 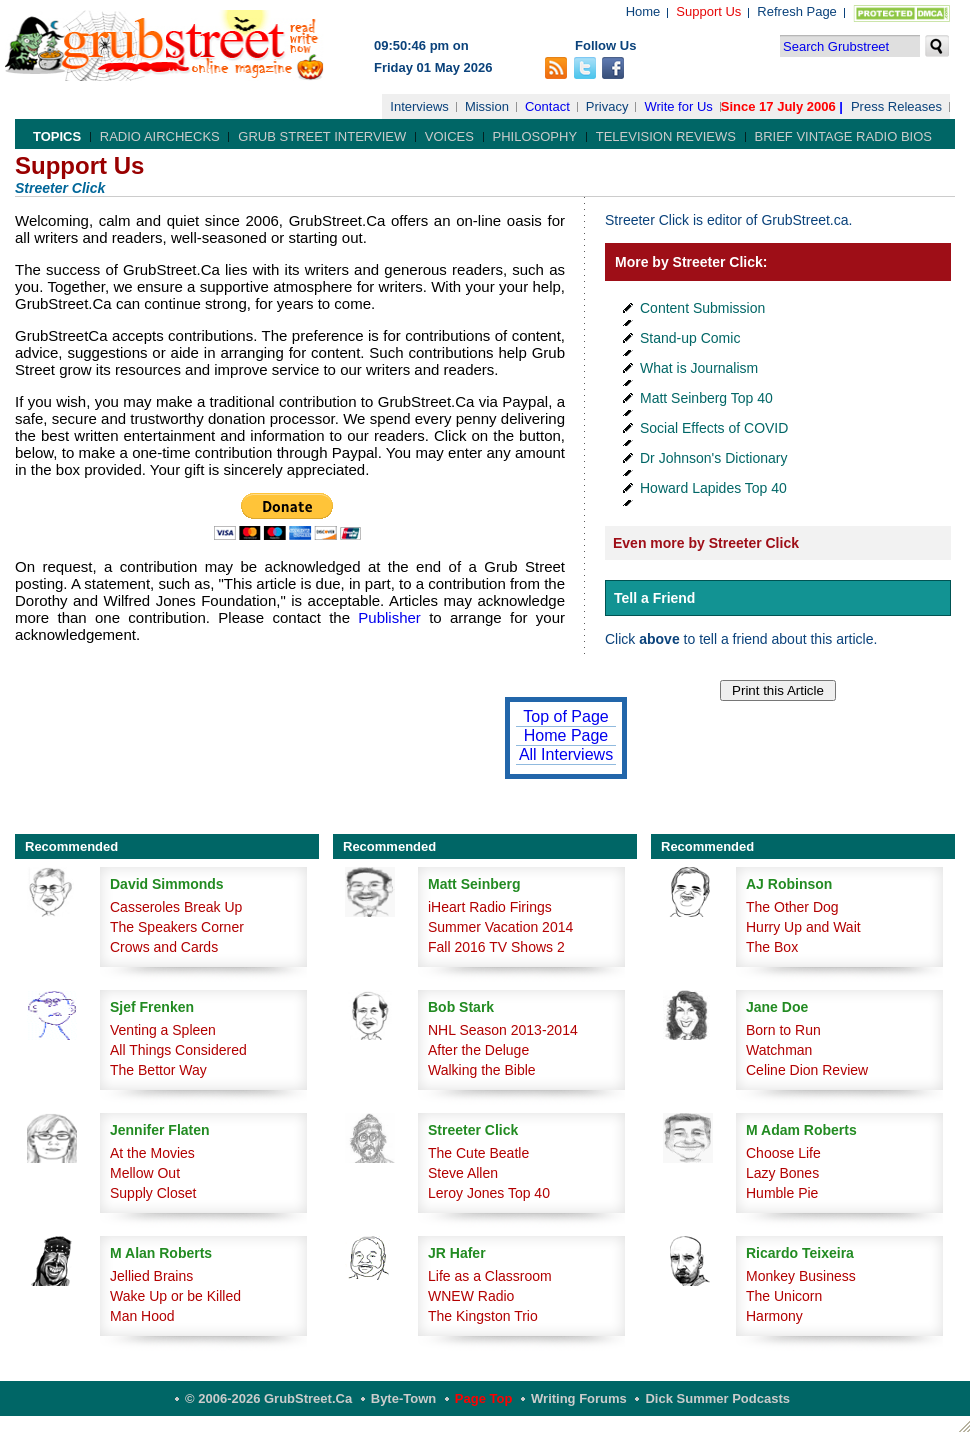 I want to click on Philosophy, so click(x=535, y=136).